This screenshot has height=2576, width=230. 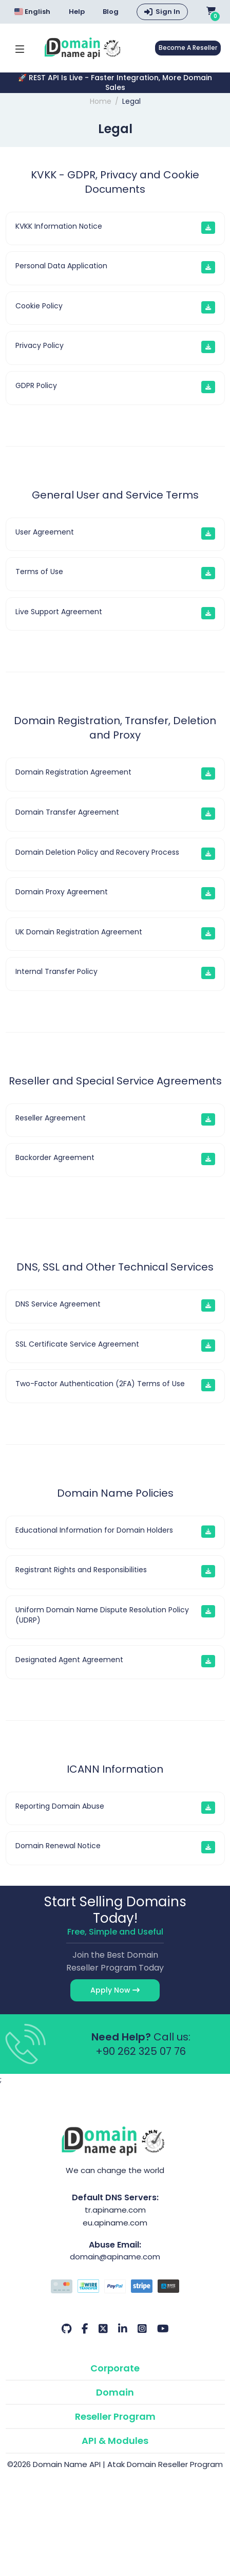 What do you see at coordinates (111, 11) in the screenshot?
I see `Blog` at bounding box center [111, 11].